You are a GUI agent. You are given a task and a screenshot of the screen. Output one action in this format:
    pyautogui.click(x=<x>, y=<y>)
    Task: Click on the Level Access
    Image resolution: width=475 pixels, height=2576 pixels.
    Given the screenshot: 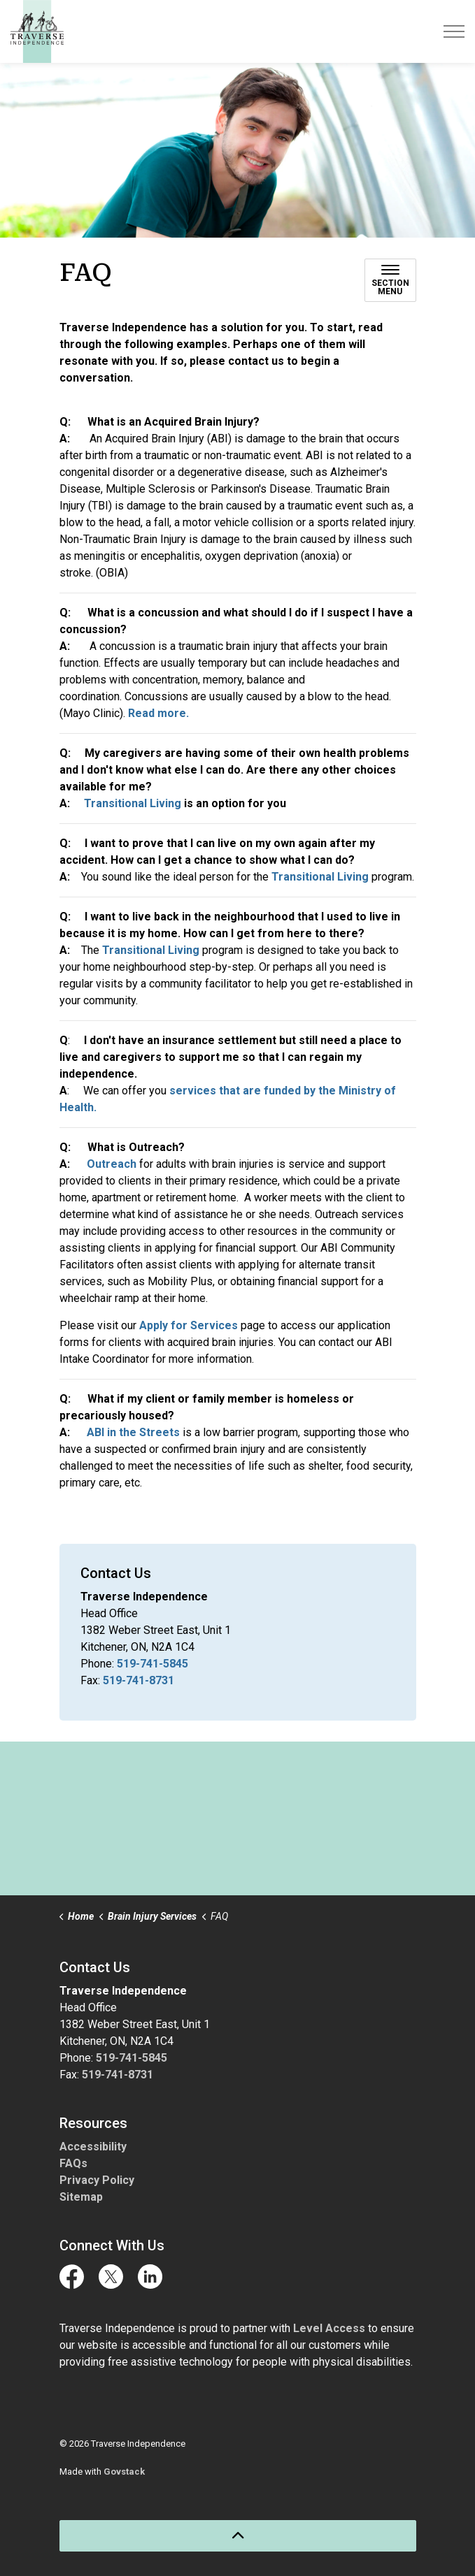 What is the action you would take?
    pyautogui.click(x=329, y=2328)
    